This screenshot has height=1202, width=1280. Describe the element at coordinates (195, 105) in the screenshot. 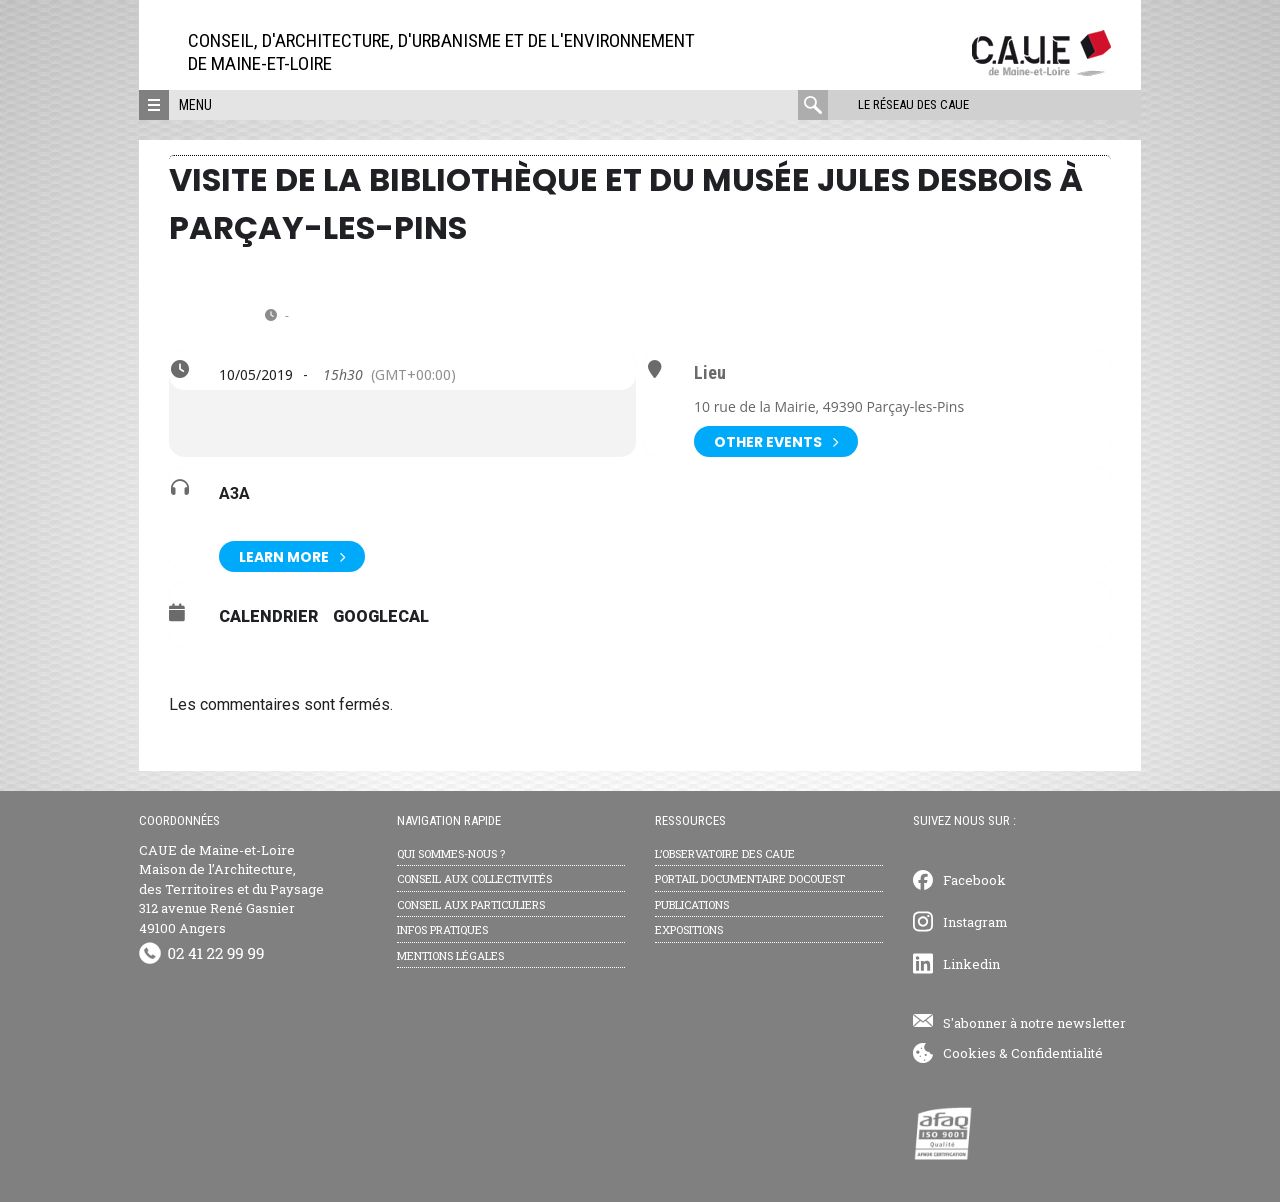

I see `Menu` at that location.